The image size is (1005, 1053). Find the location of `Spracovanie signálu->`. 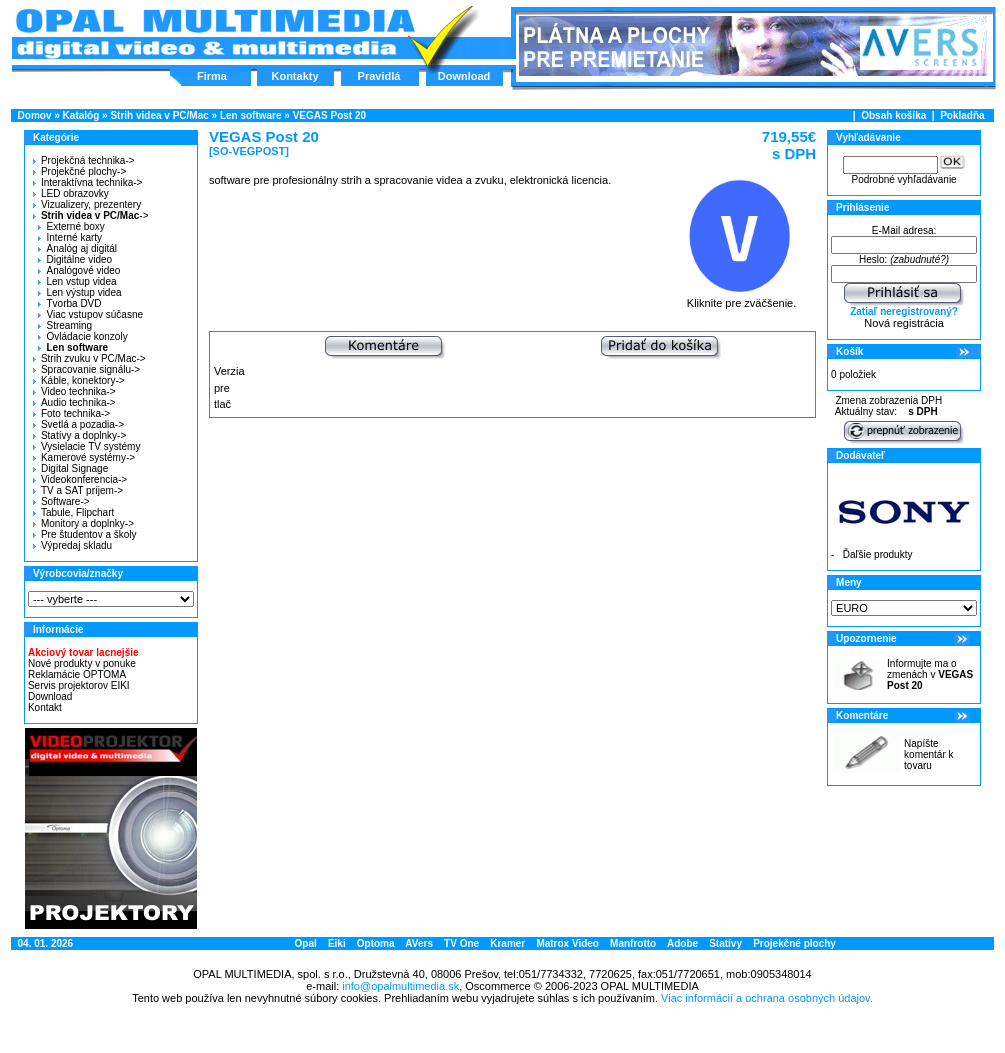

Spracovanie signálu-> is located at coordinates (86, 369).